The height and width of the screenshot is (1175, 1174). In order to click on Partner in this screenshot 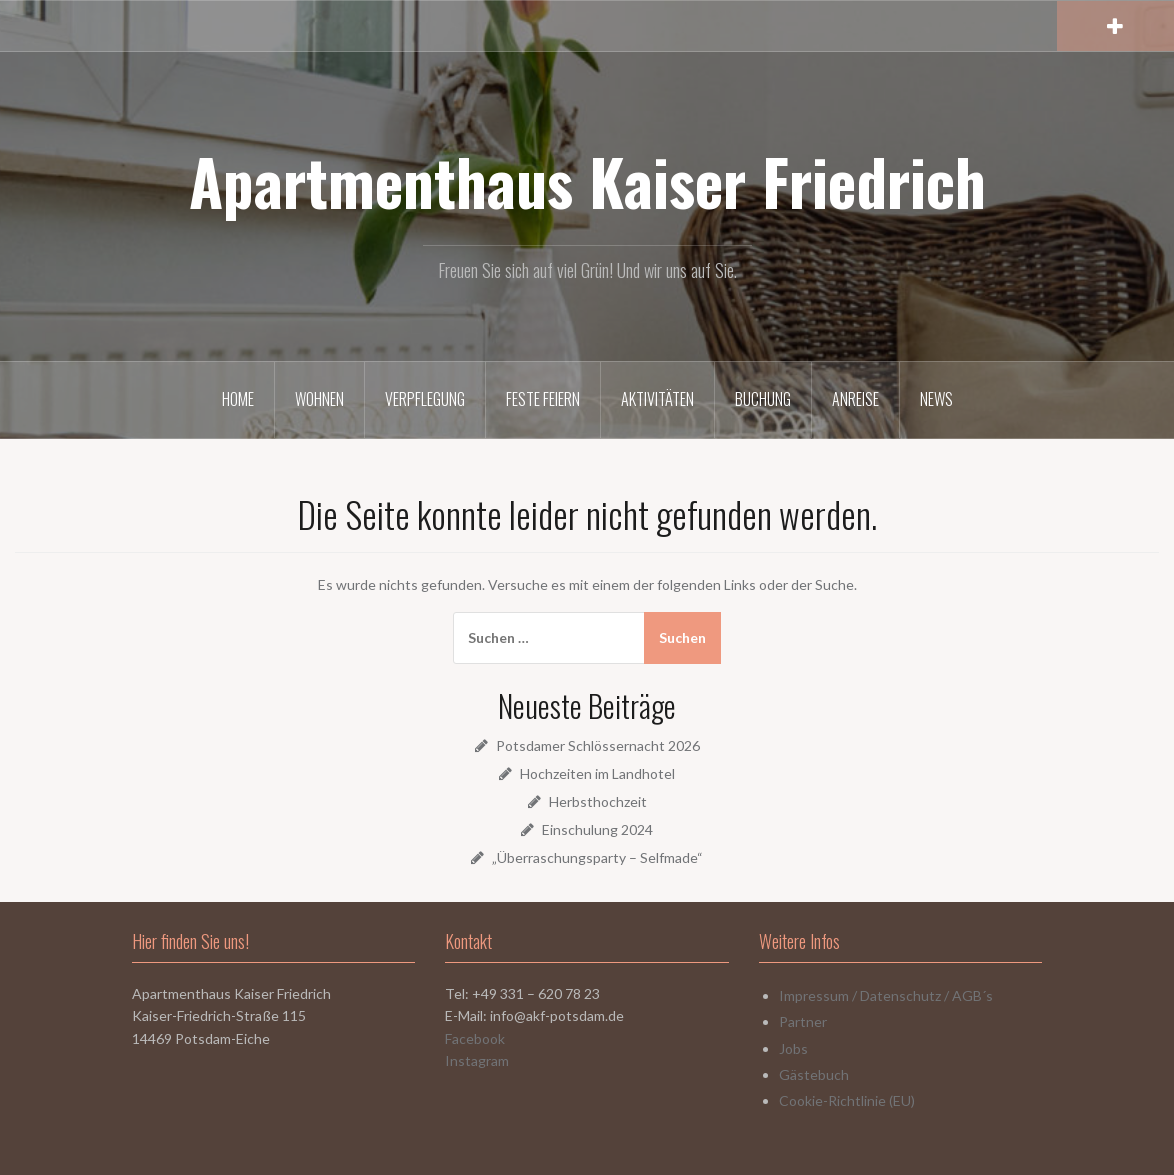, I will do `click(803, 1021)`.